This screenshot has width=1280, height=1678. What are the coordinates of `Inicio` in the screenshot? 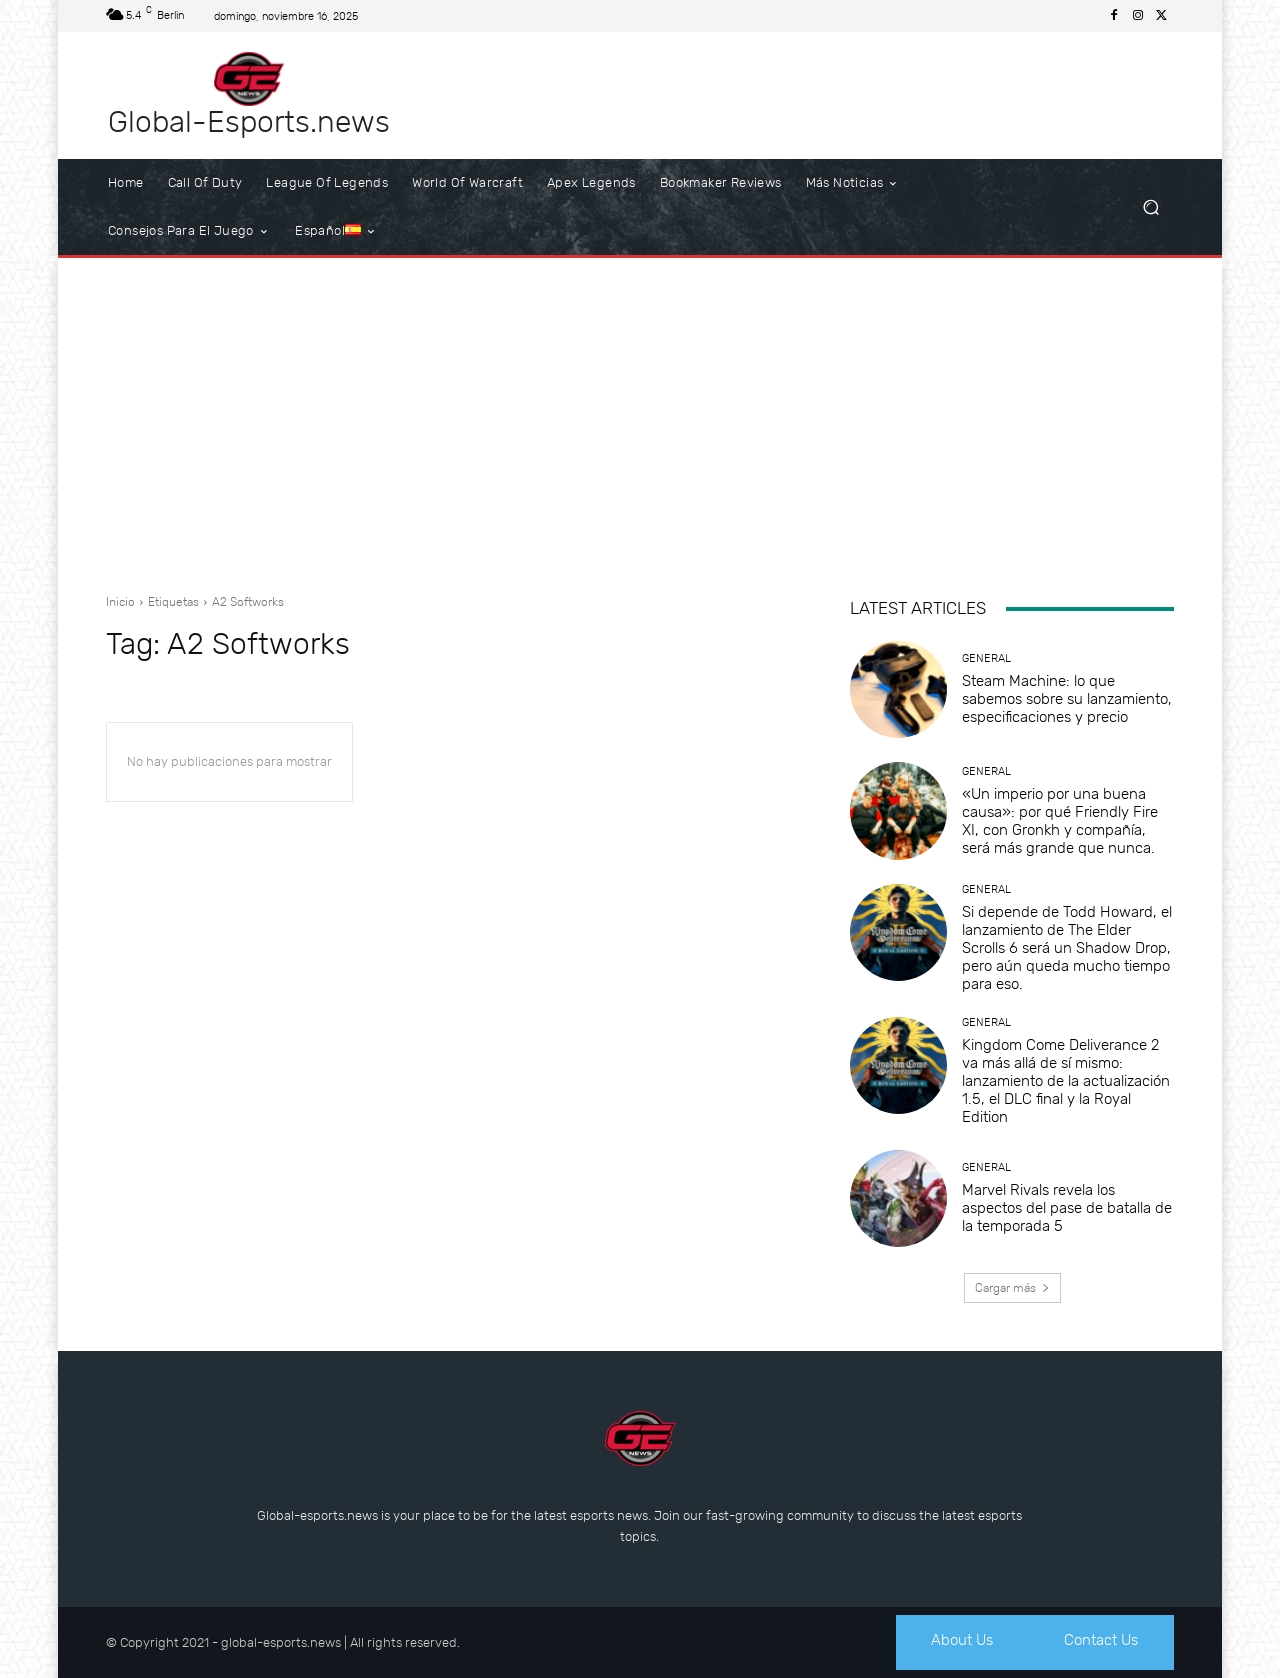 It's located at (120, 602).